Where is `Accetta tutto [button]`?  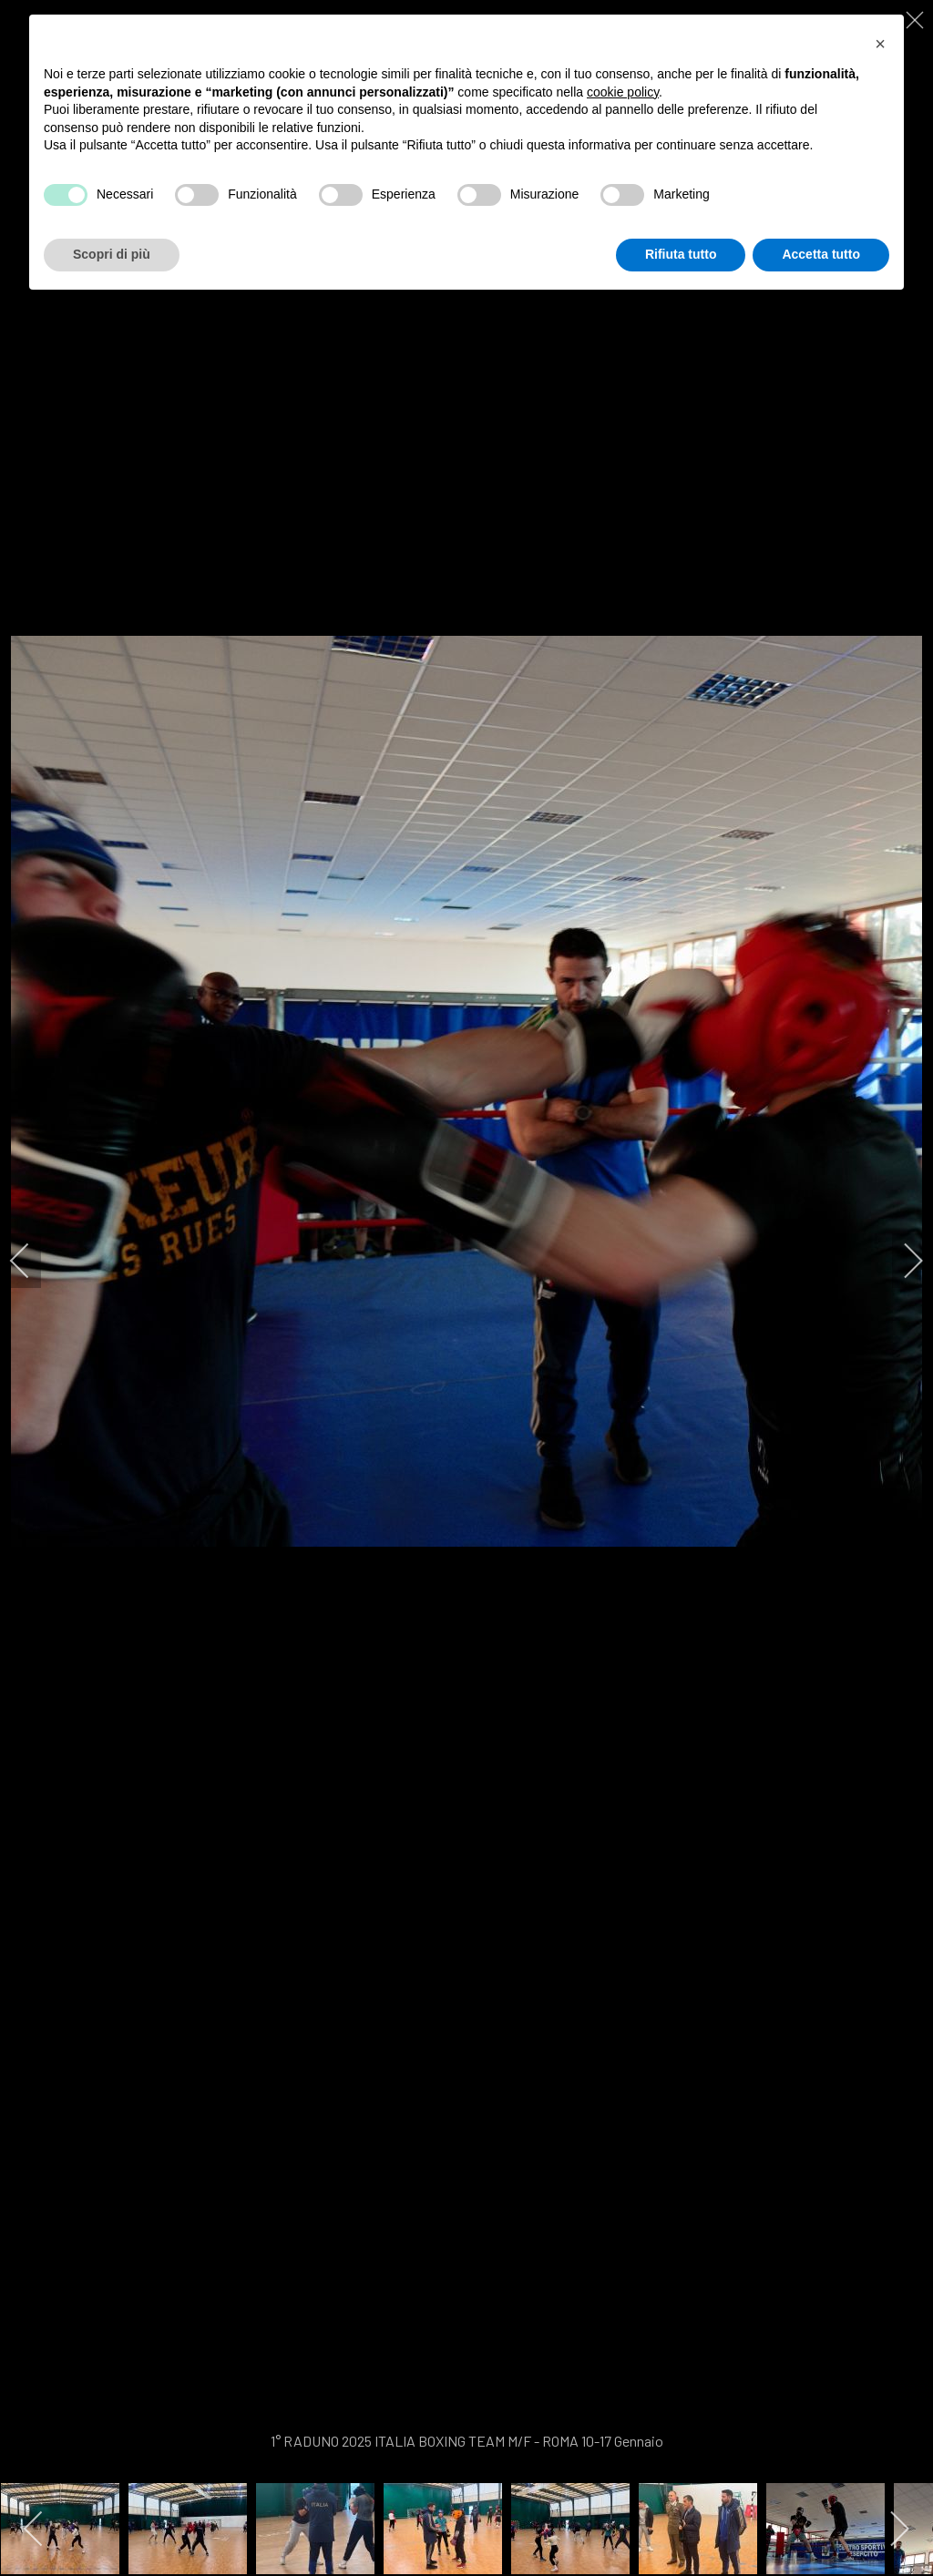
Accetta tutto [button] is located at coordinates (821, 254).